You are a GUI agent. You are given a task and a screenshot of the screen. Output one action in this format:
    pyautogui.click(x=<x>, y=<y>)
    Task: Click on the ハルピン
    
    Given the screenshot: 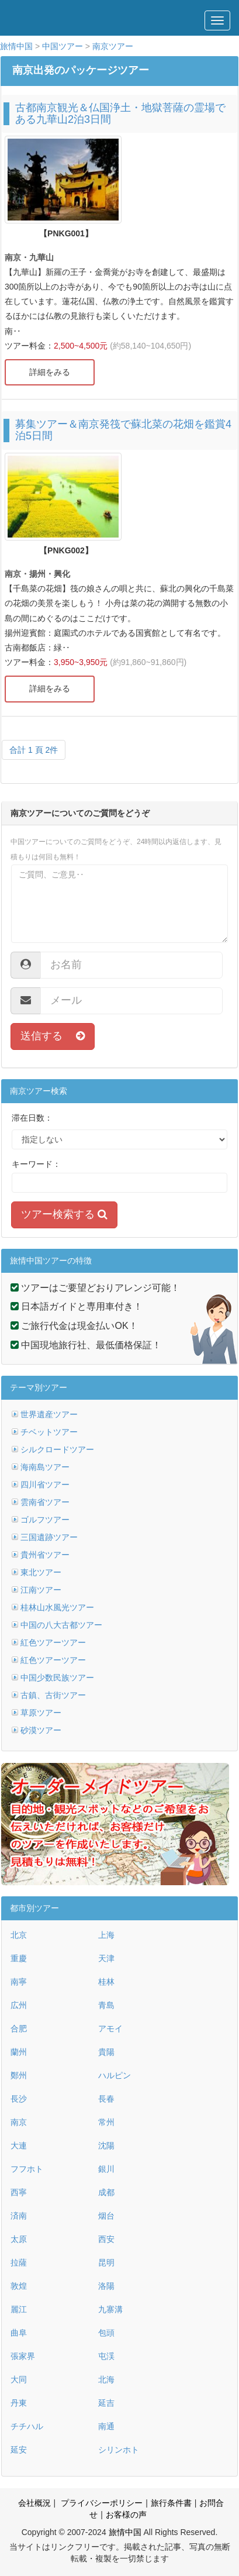 What is the action you would take?
    pyautogui.click(x=114, y=2075)
    